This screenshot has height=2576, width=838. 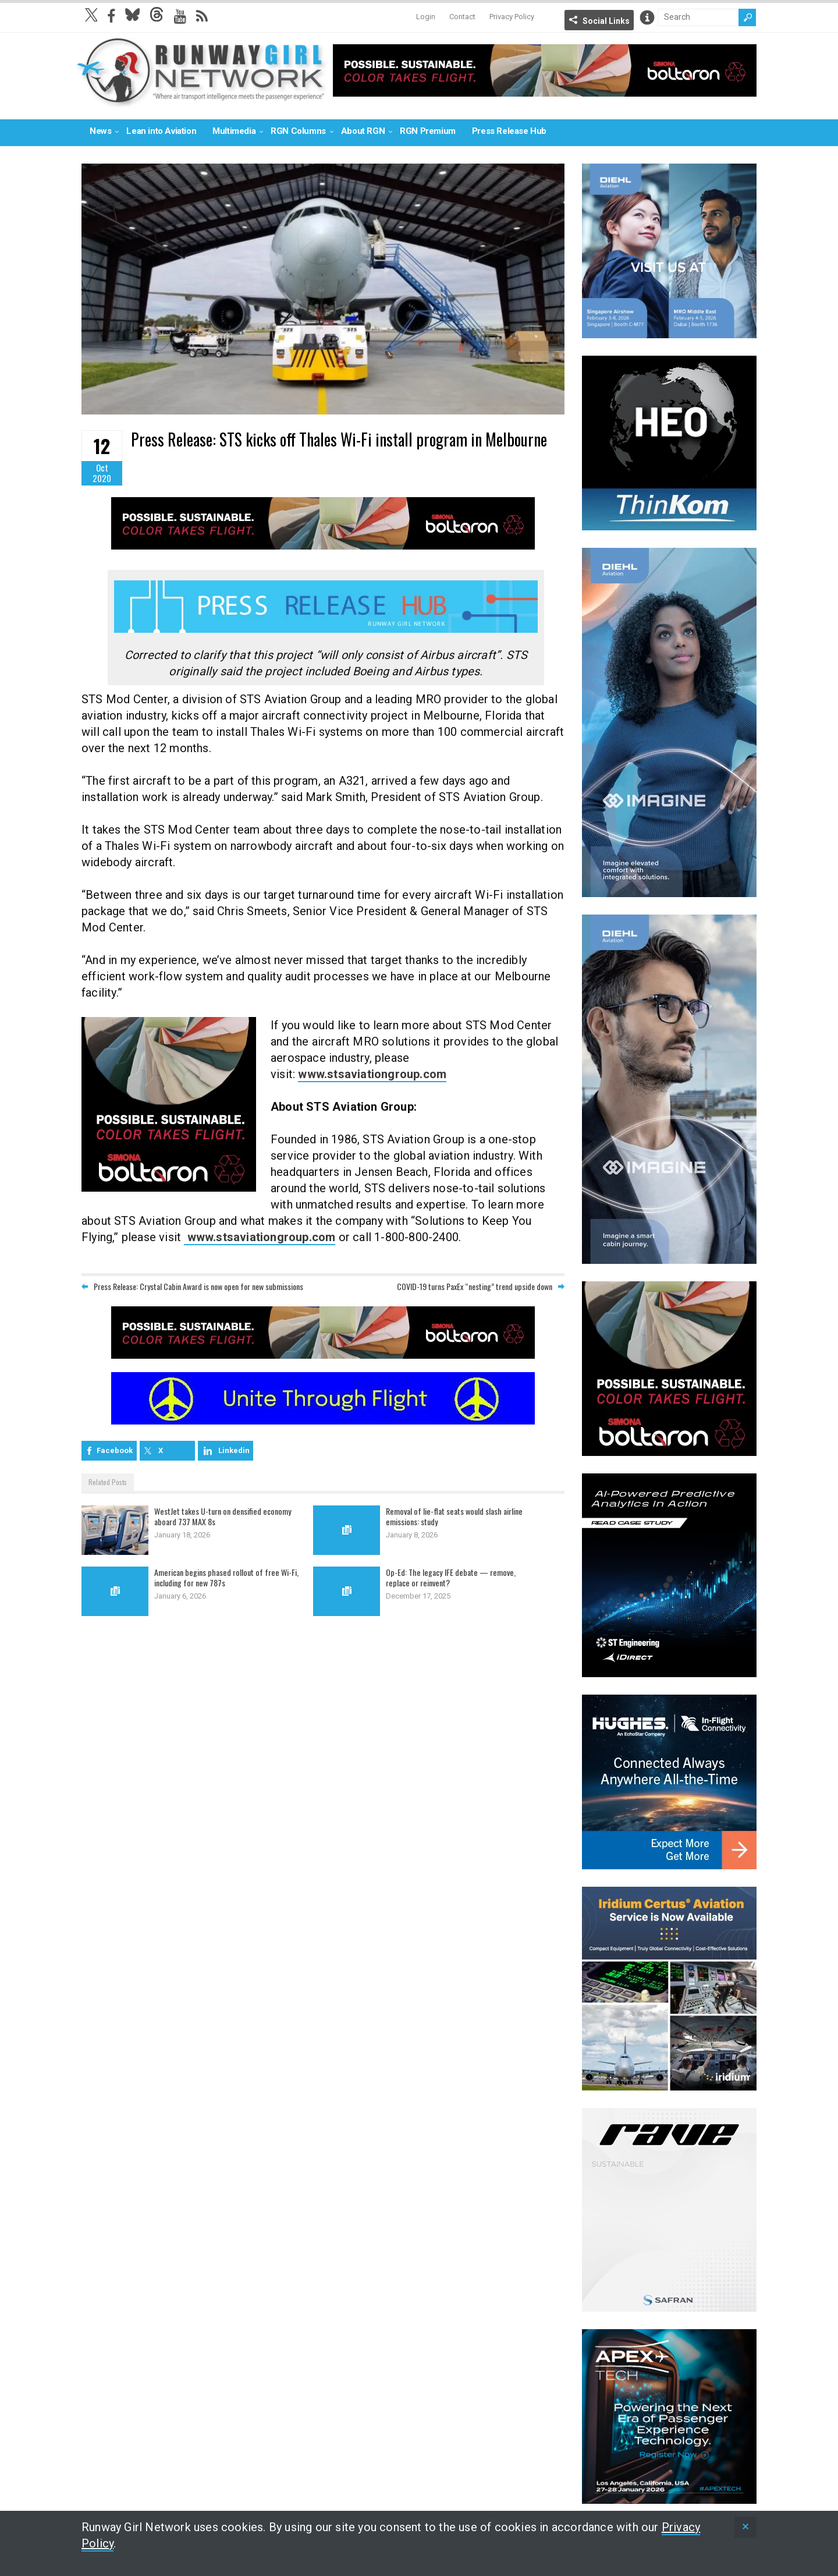 What do you see at coordinates (458, 1518) in the screenshot?
I see `Removal of lie-flat seats would slash airline emissions: study` at bounding box center [458, 1518].